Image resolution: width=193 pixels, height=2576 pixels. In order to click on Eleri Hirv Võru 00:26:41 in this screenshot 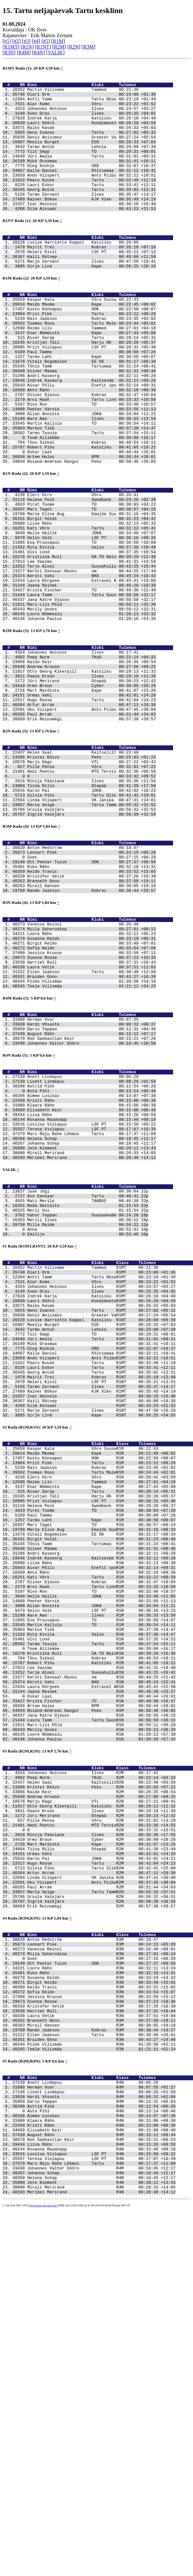, I will do `click(82, 567)`.